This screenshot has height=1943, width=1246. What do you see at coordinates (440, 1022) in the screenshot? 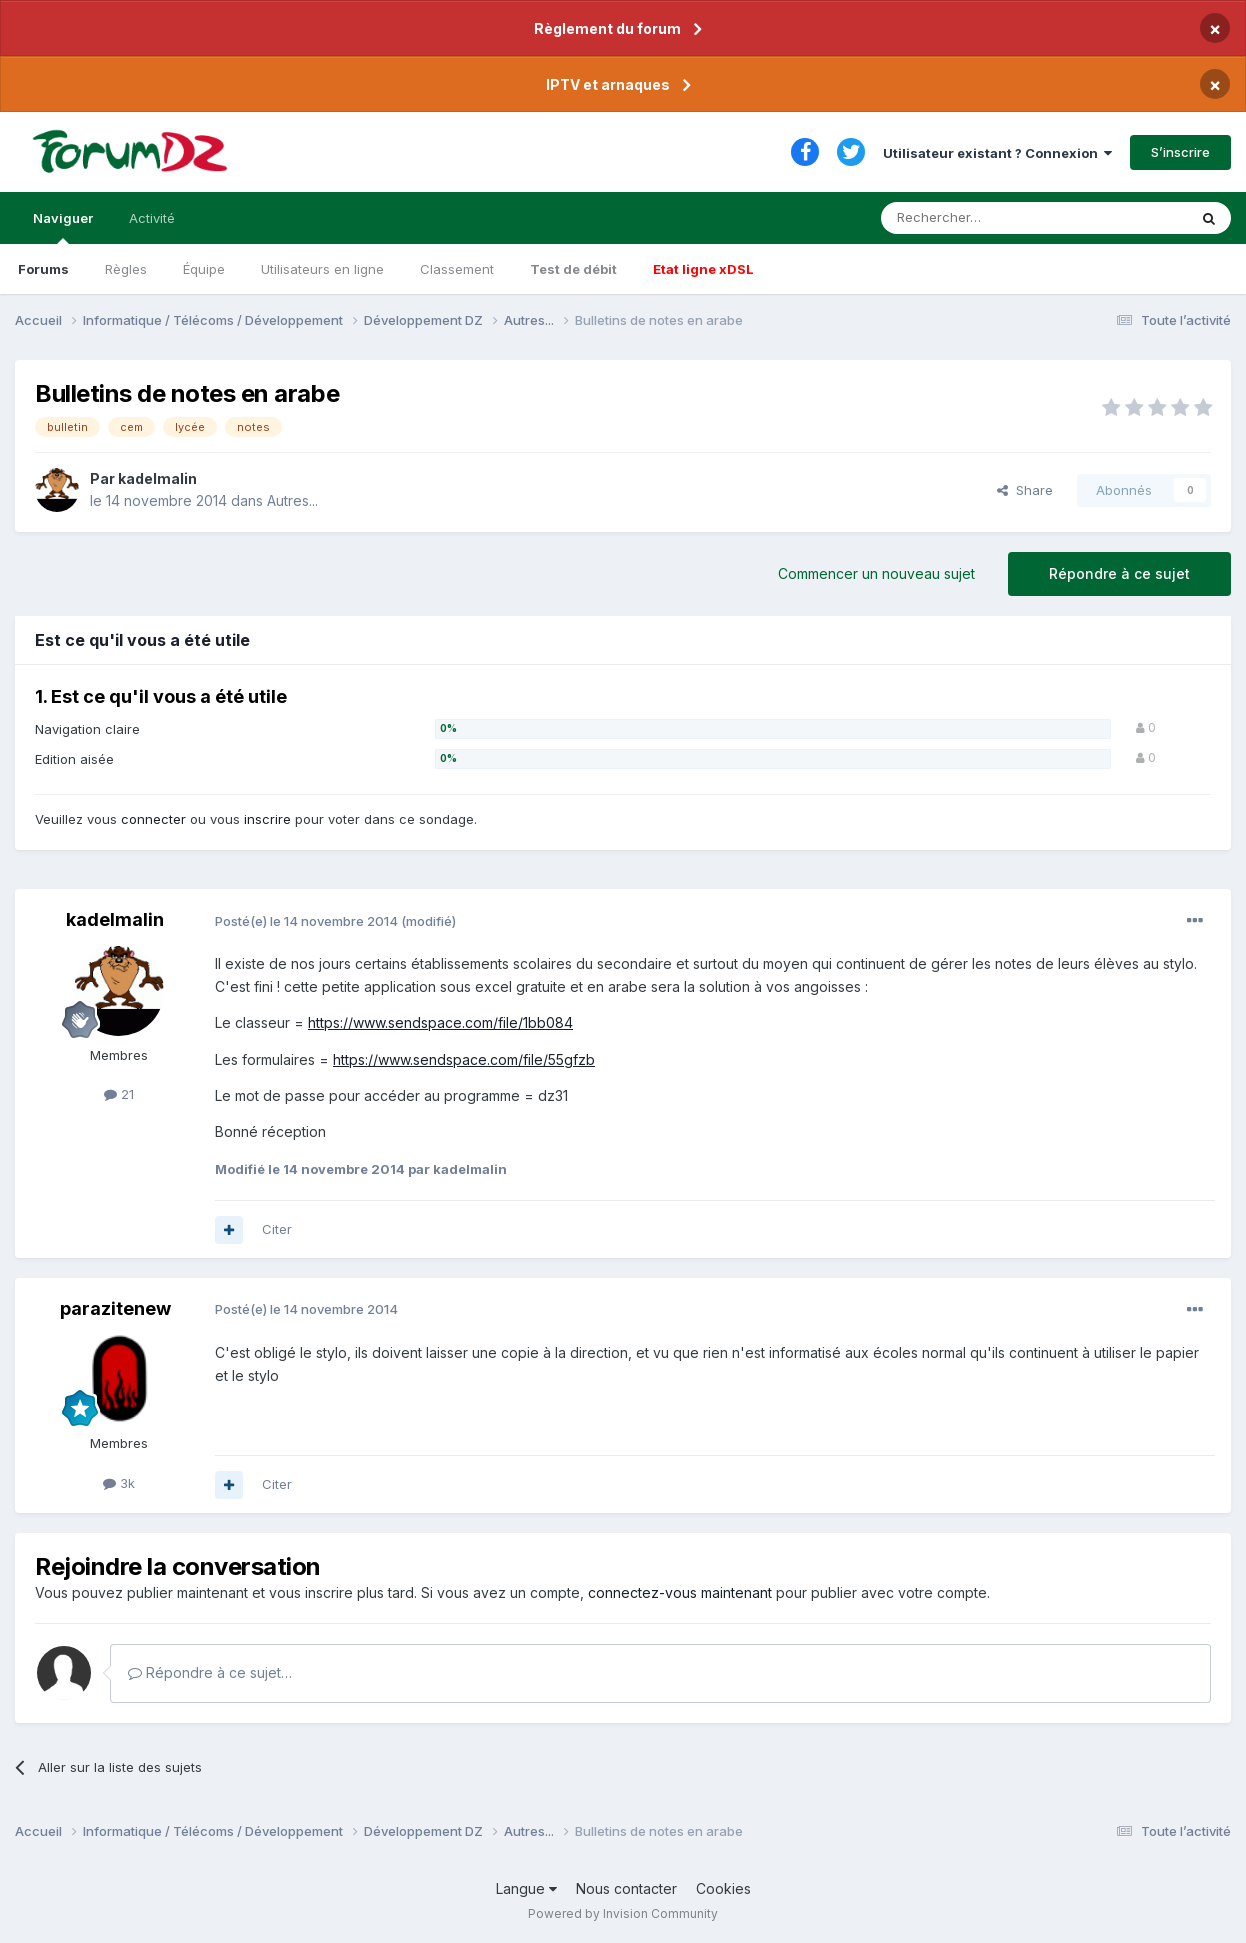
I see `https://www.sendspace.com/file/1bb084` at bounding box center [440, 1022].